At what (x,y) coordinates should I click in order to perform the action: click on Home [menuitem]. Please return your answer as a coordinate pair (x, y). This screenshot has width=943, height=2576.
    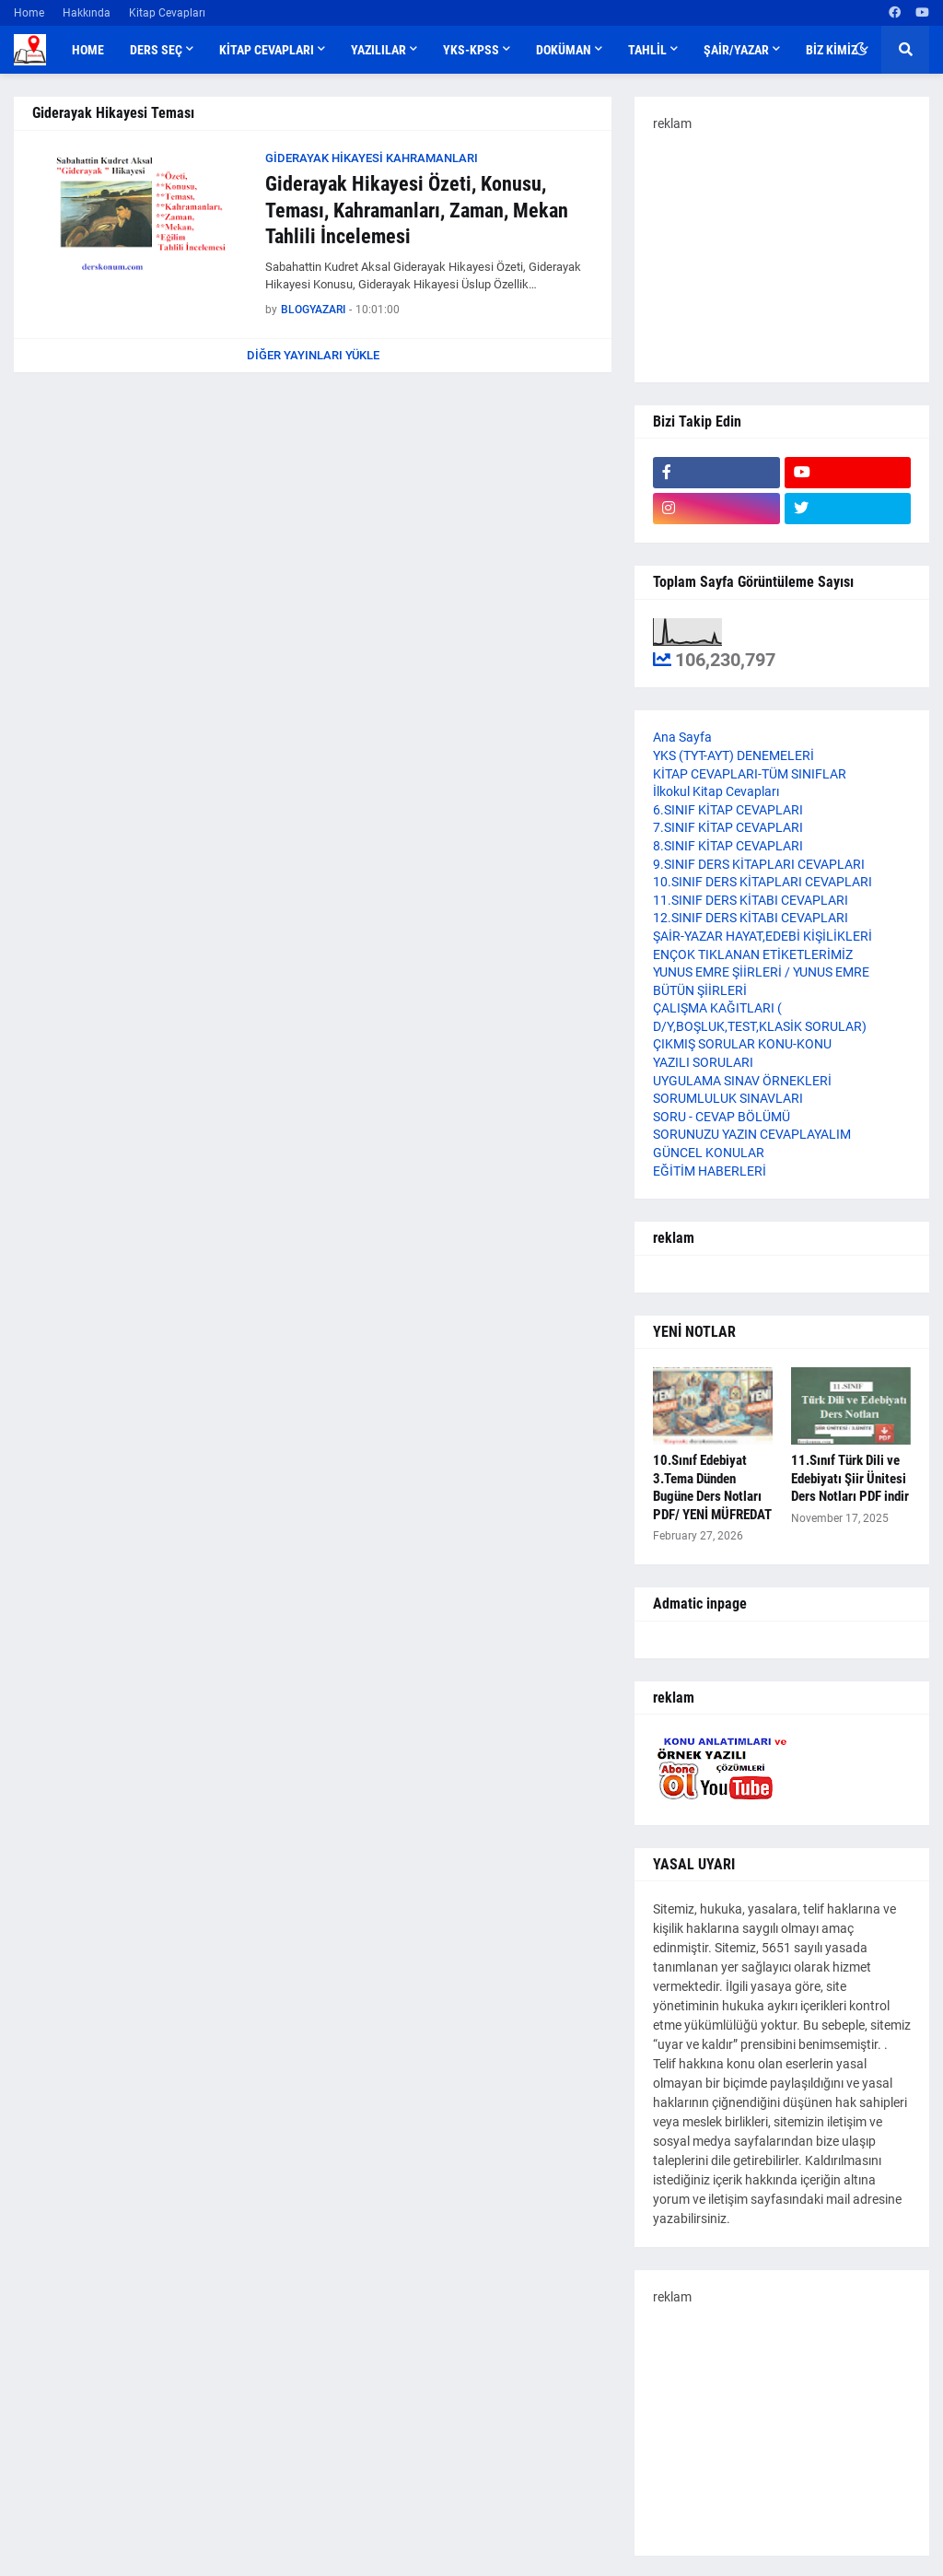
    Looking at the image, I should click on (88, 49).